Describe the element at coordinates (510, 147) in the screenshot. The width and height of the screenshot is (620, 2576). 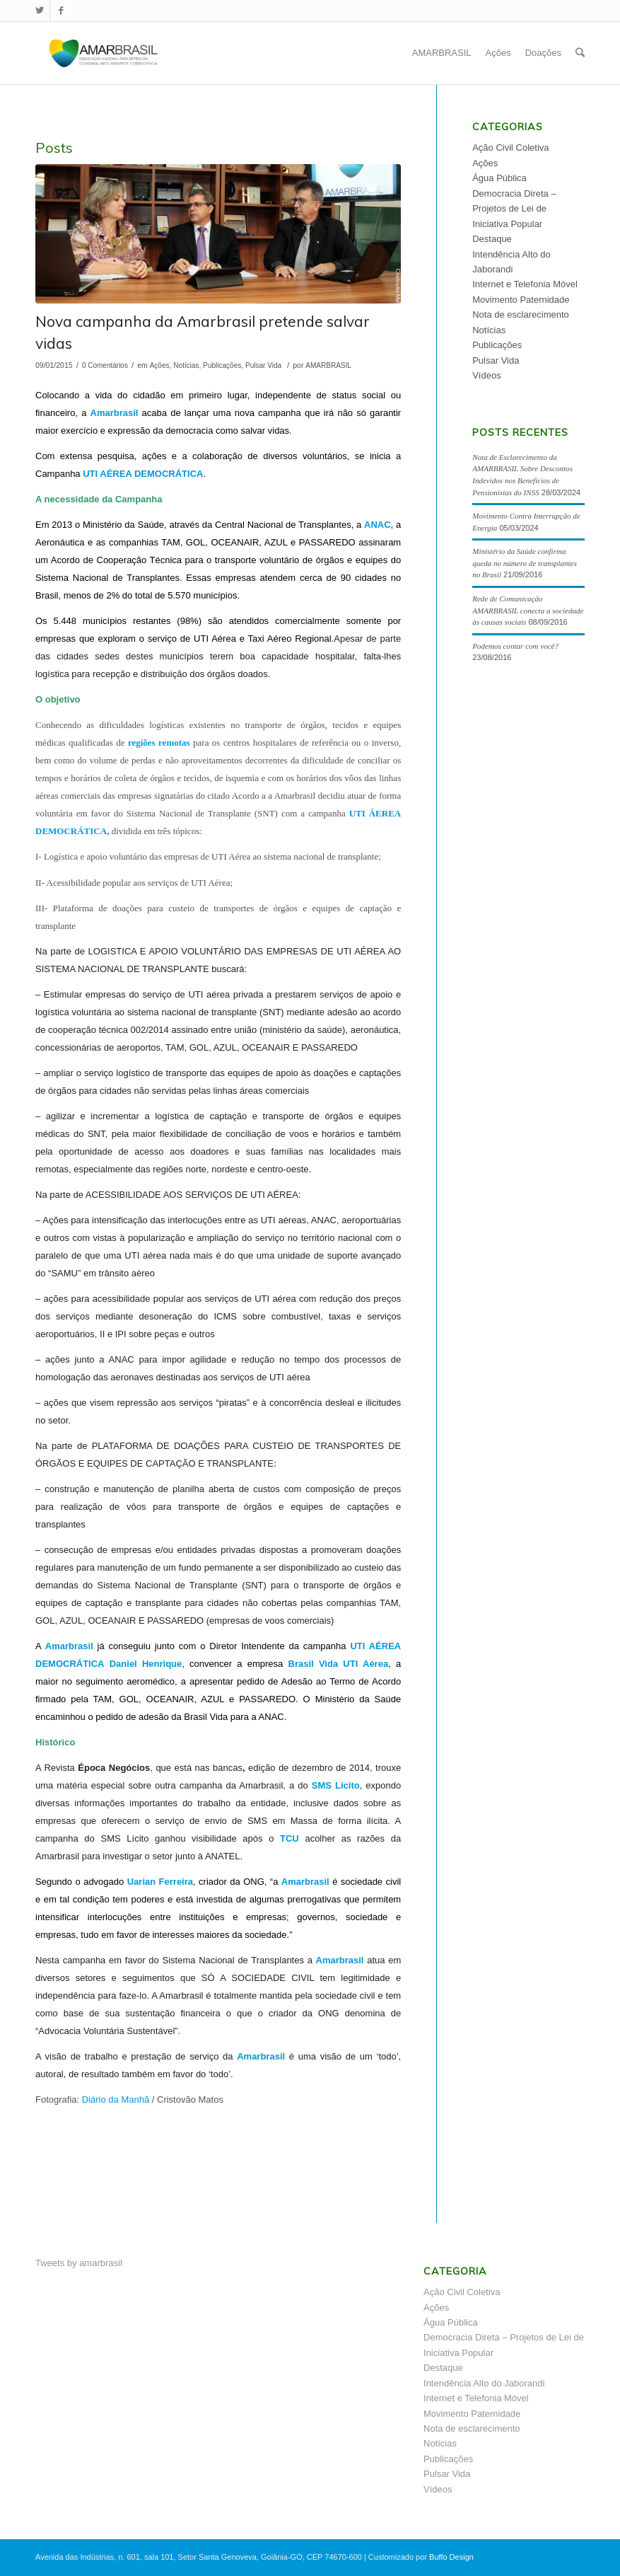
I see `Ação Civil Coletiva` at that location.